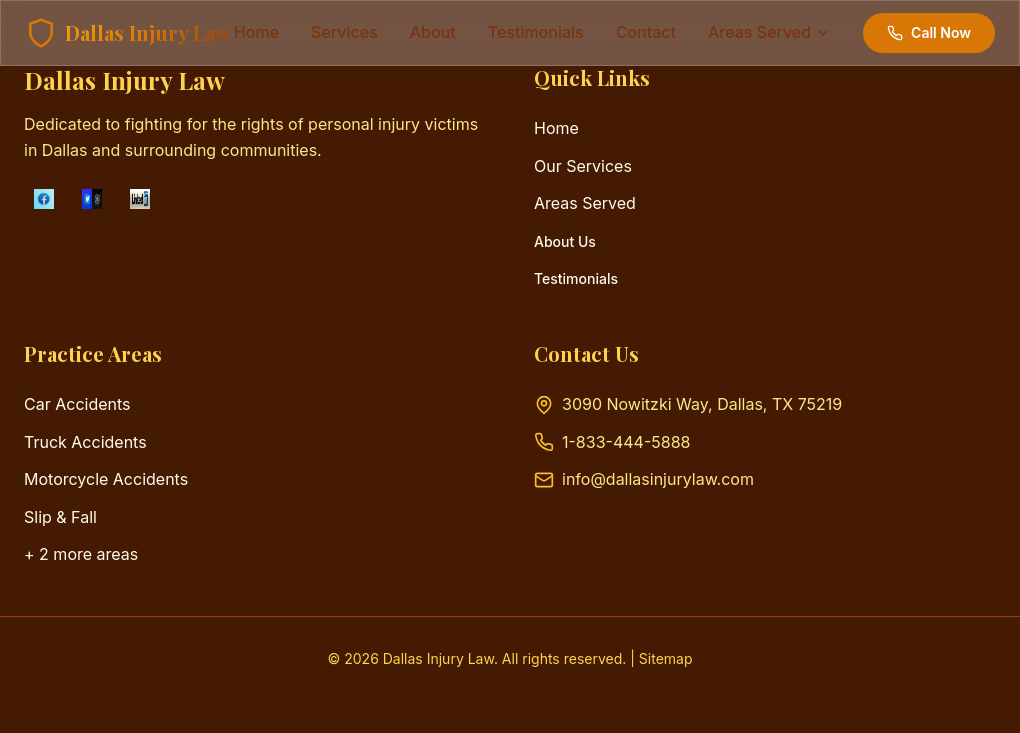 The height and width of the screenshot is (733, 1020). What do you see at coordinates (929, 32) in the screenshot?
I see `Call Now` at bounding box center [929, 32].